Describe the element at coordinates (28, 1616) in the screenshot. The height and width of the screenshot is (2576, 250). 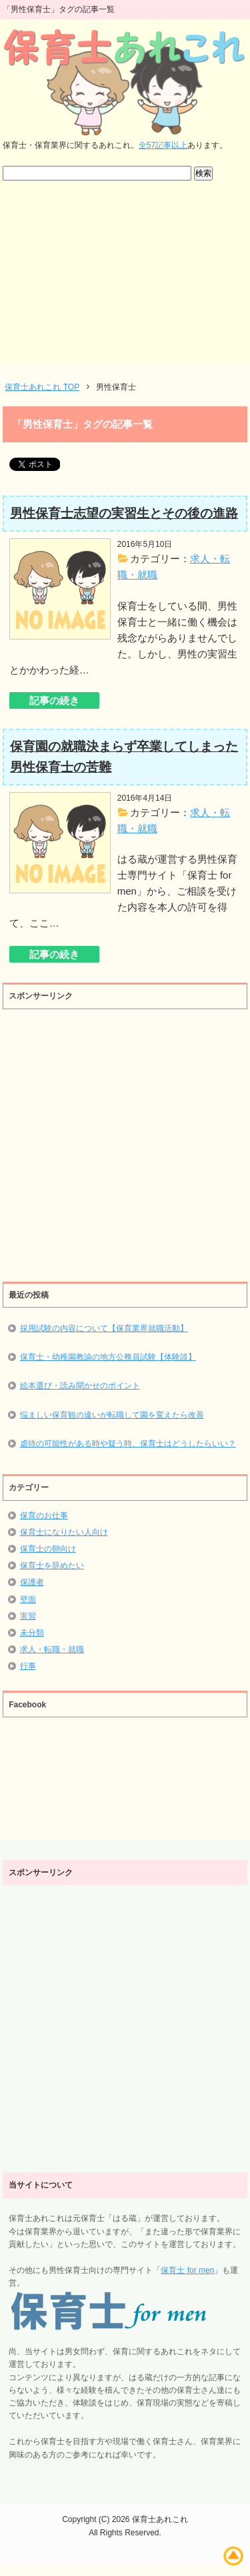
I see `実習` at that location.